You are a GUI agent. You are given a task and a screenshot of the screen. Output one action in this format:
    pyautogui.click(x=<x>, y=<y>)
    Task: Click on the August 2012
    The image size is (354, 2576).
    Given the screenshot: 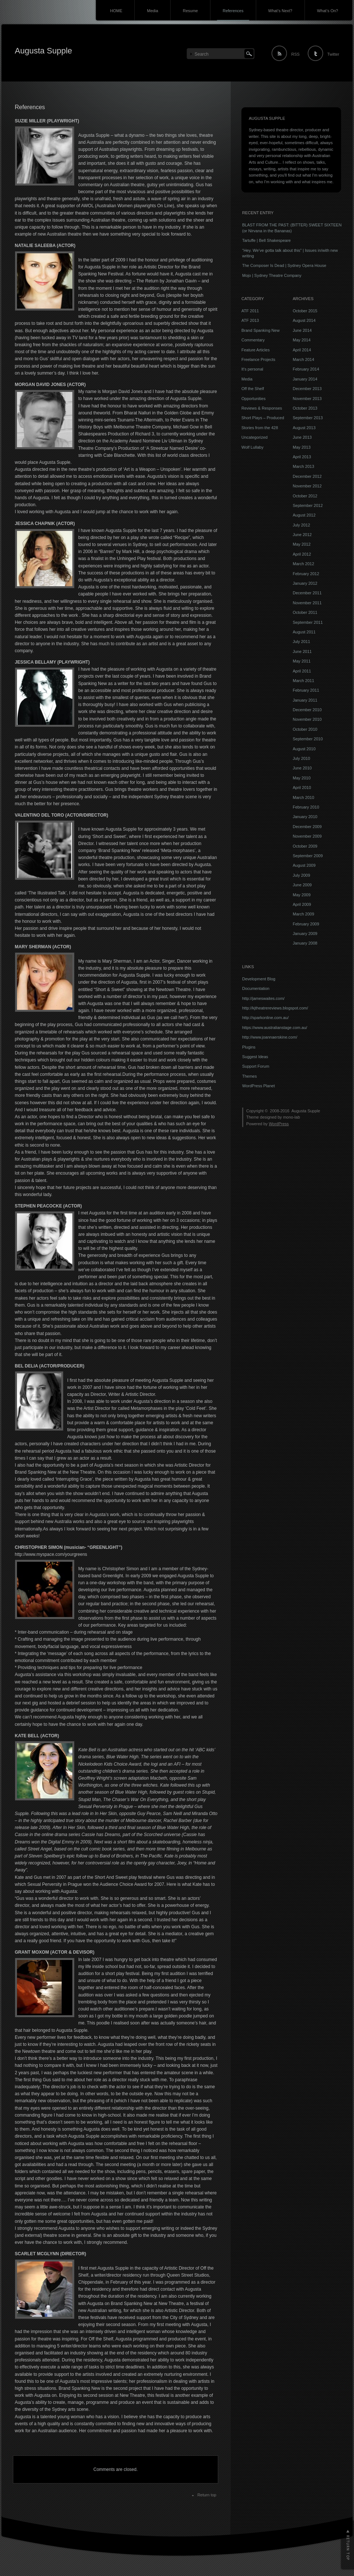 What is the action you would take?
    pyautogui.click(x=304, y=515)
    